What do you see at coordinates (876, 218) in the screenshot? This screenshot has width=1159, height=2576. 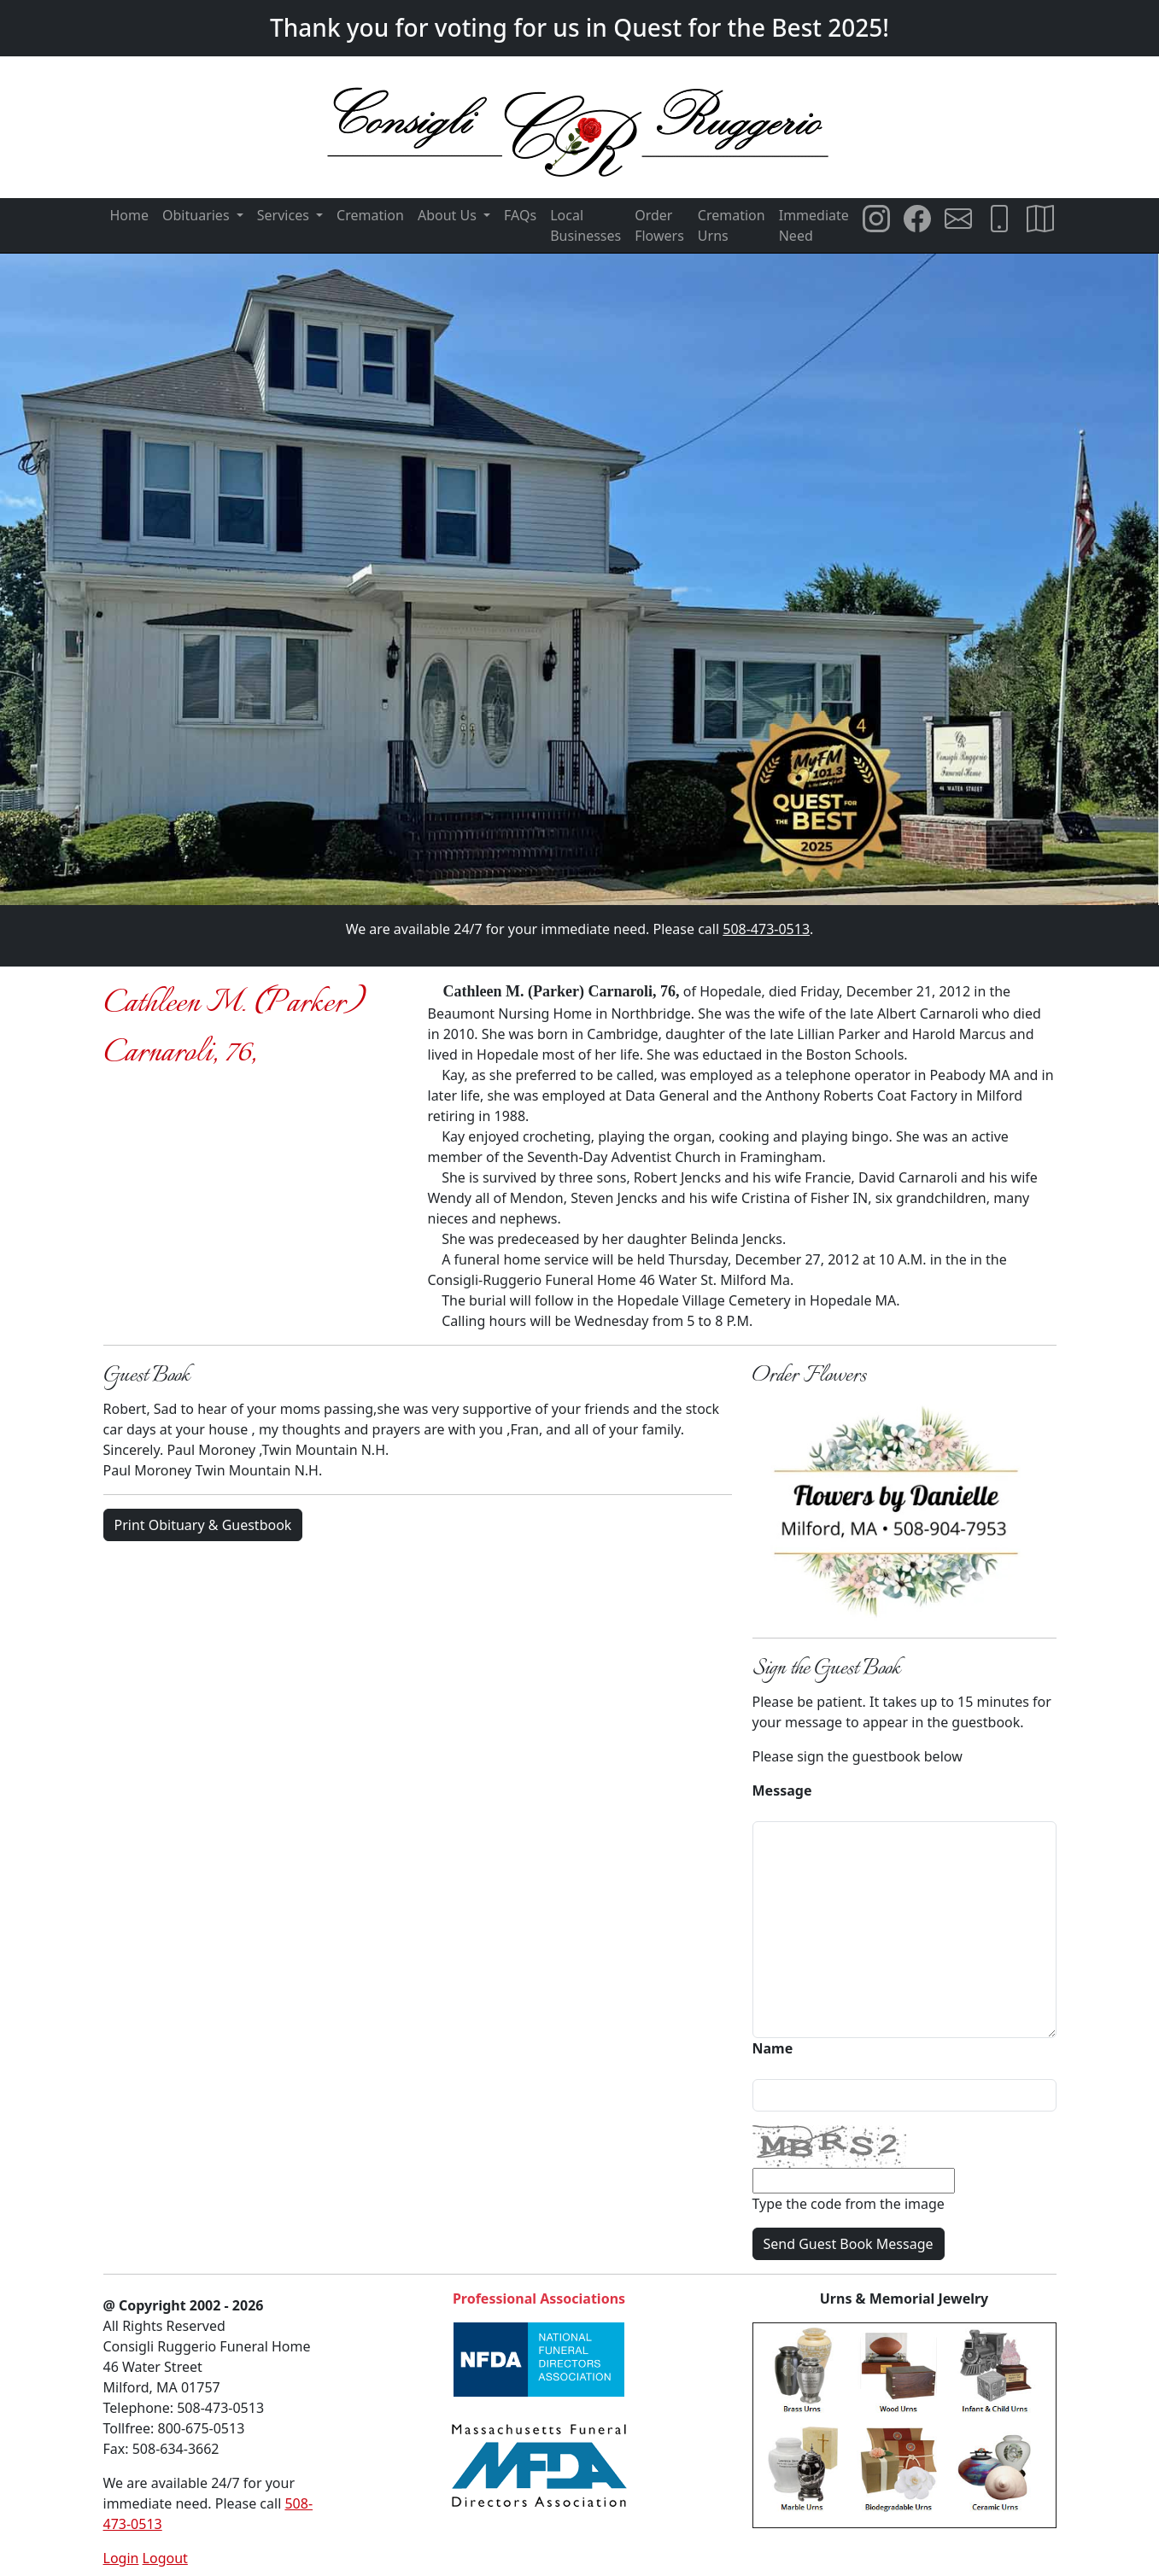 I see `[Consigli Ruggerio Funeral Home Instagram Page]` at bounding box center [876, 218].